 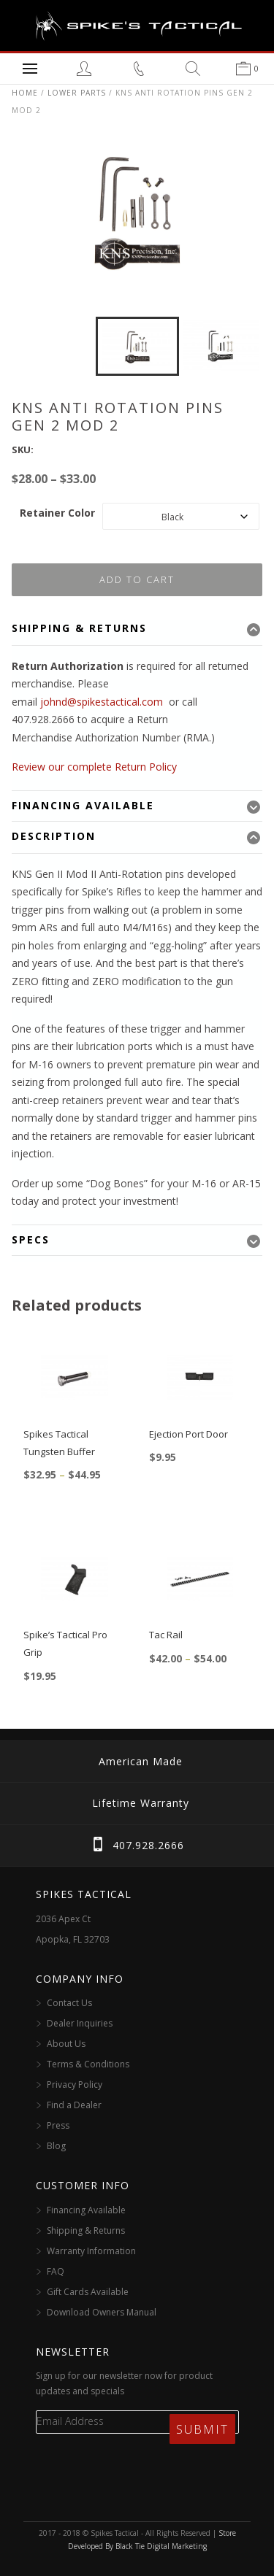 What do you see at coordinates (86, 2210) in the screenshot?
I see `Financing Available` at bounding box center [86, 2210].